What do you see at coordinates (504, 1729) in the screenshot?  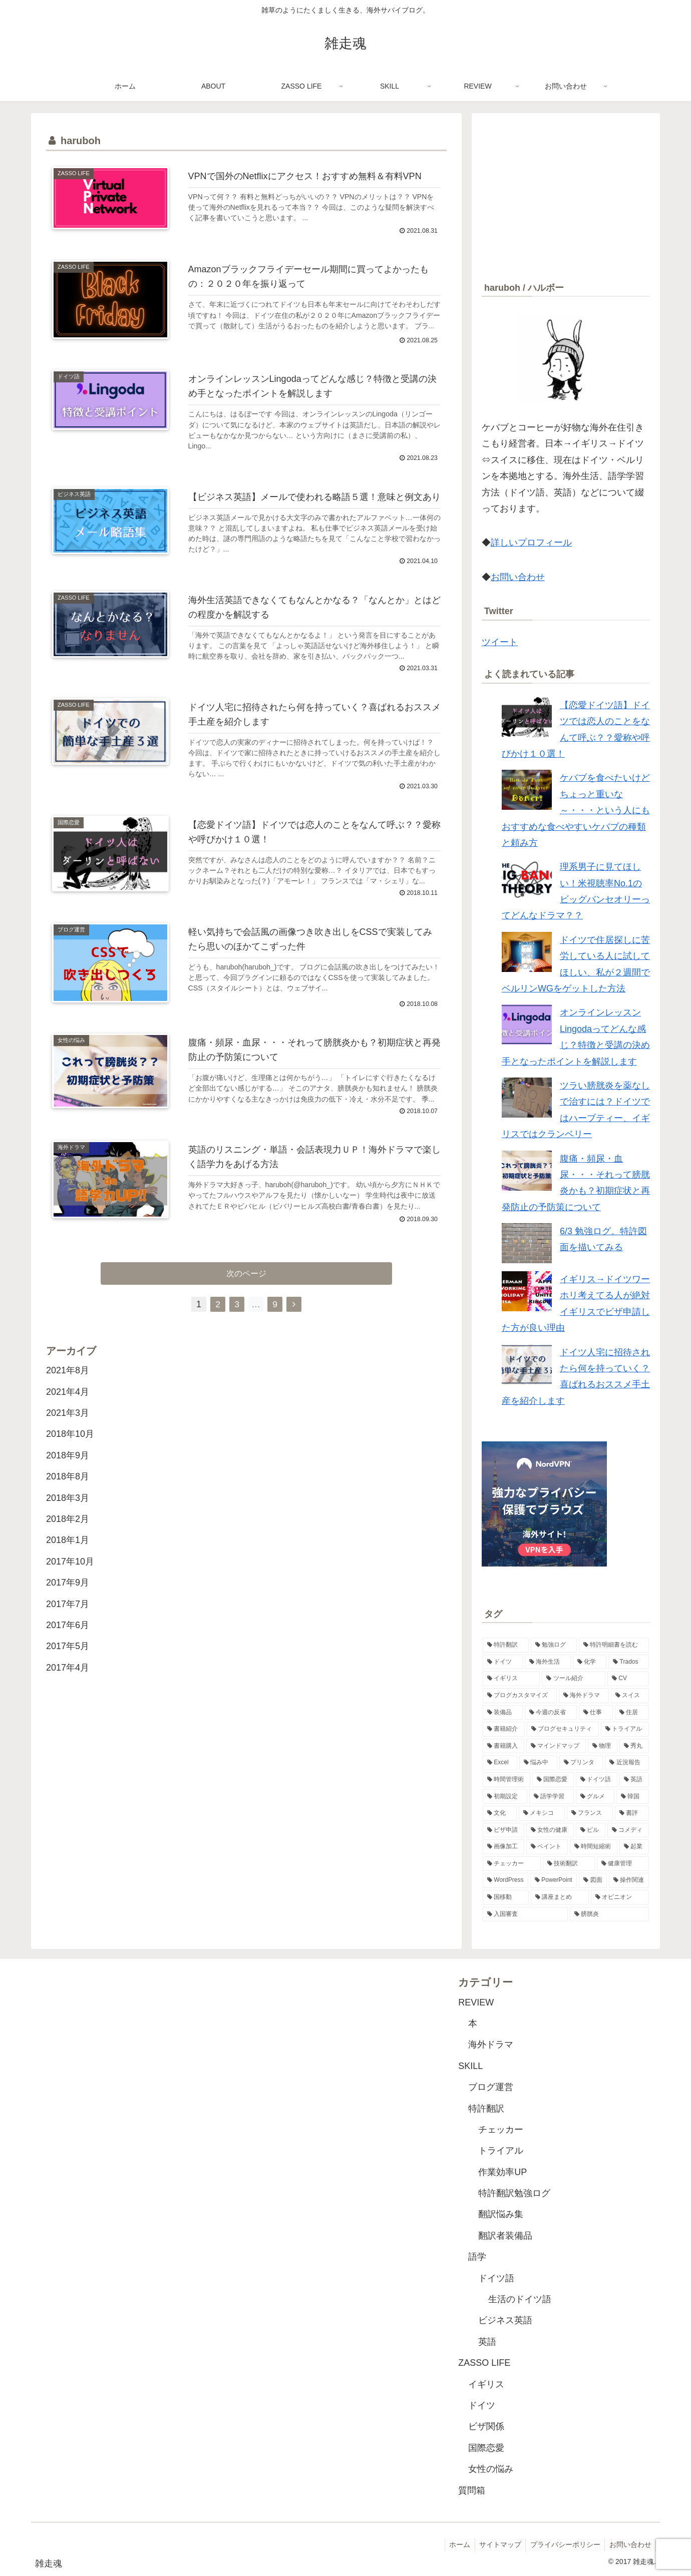 I see `[書籍紹介 (3個の項目)]` at bounding box center [504, 1729].